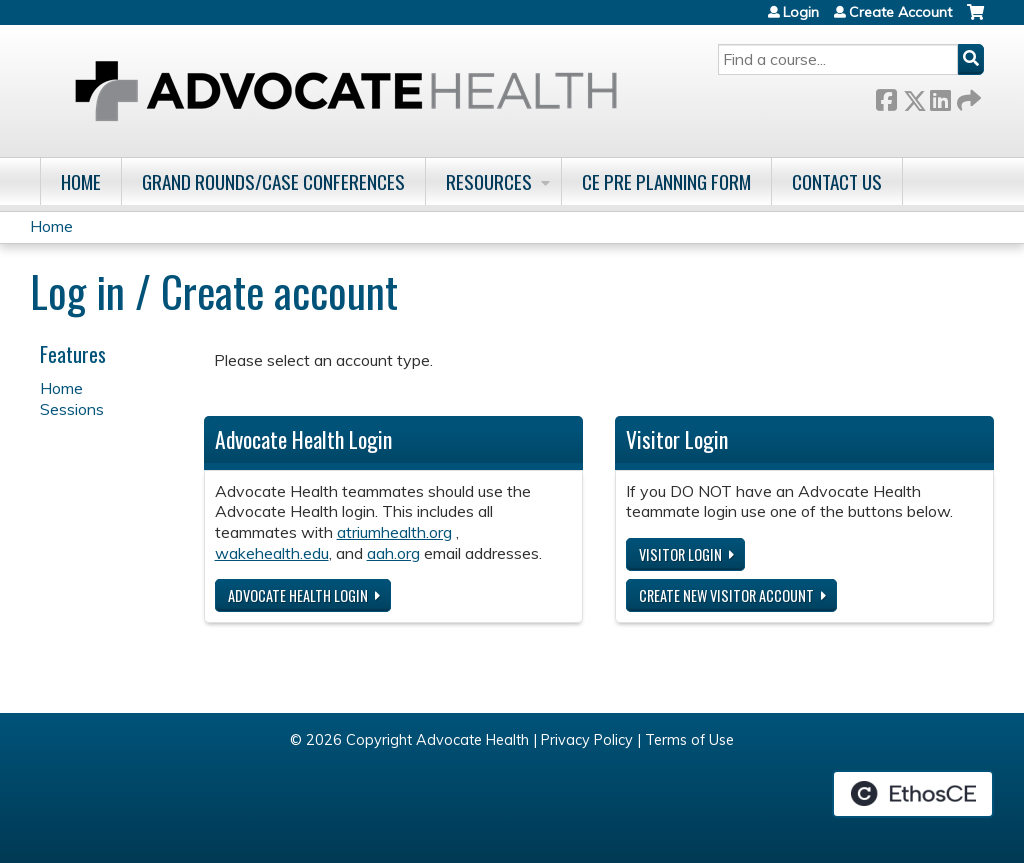  What do you see at coordinates (680, 554) in the screenshot?
I see `Visitor login` at bounding box center [680, 554].